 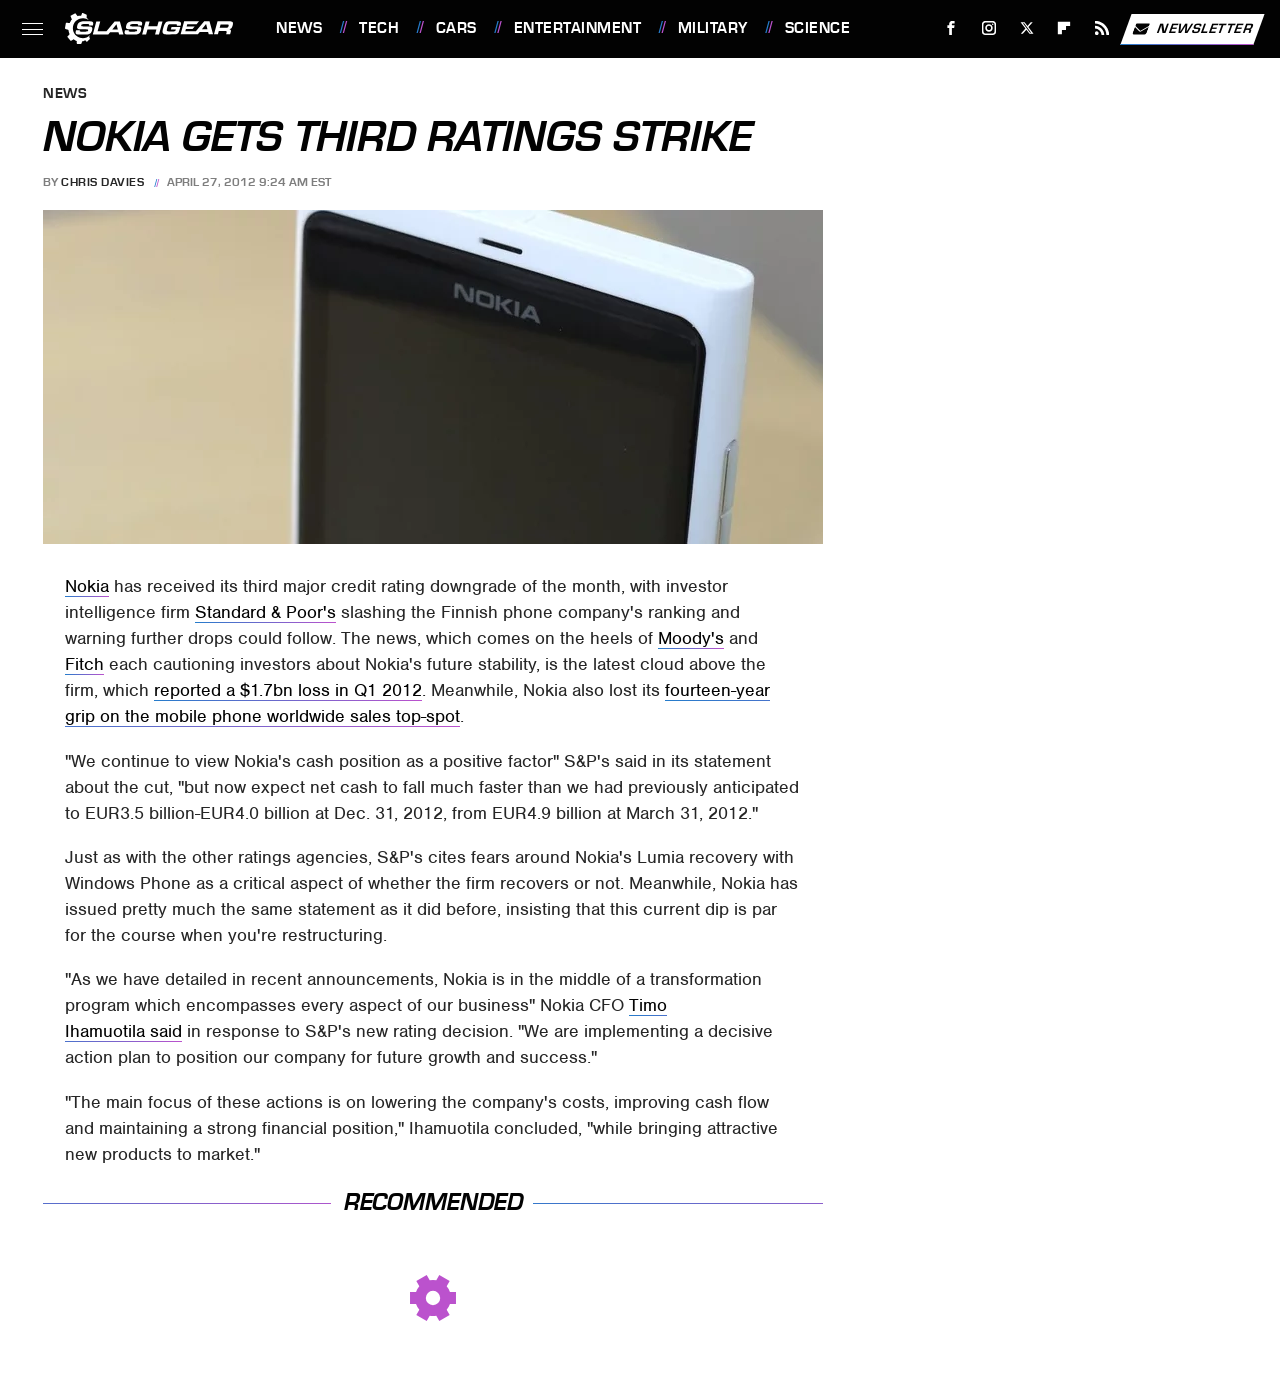 What do you see at coordinates (299, 28) in the screenshot?
I see `News` at bounding box center [299, 28].